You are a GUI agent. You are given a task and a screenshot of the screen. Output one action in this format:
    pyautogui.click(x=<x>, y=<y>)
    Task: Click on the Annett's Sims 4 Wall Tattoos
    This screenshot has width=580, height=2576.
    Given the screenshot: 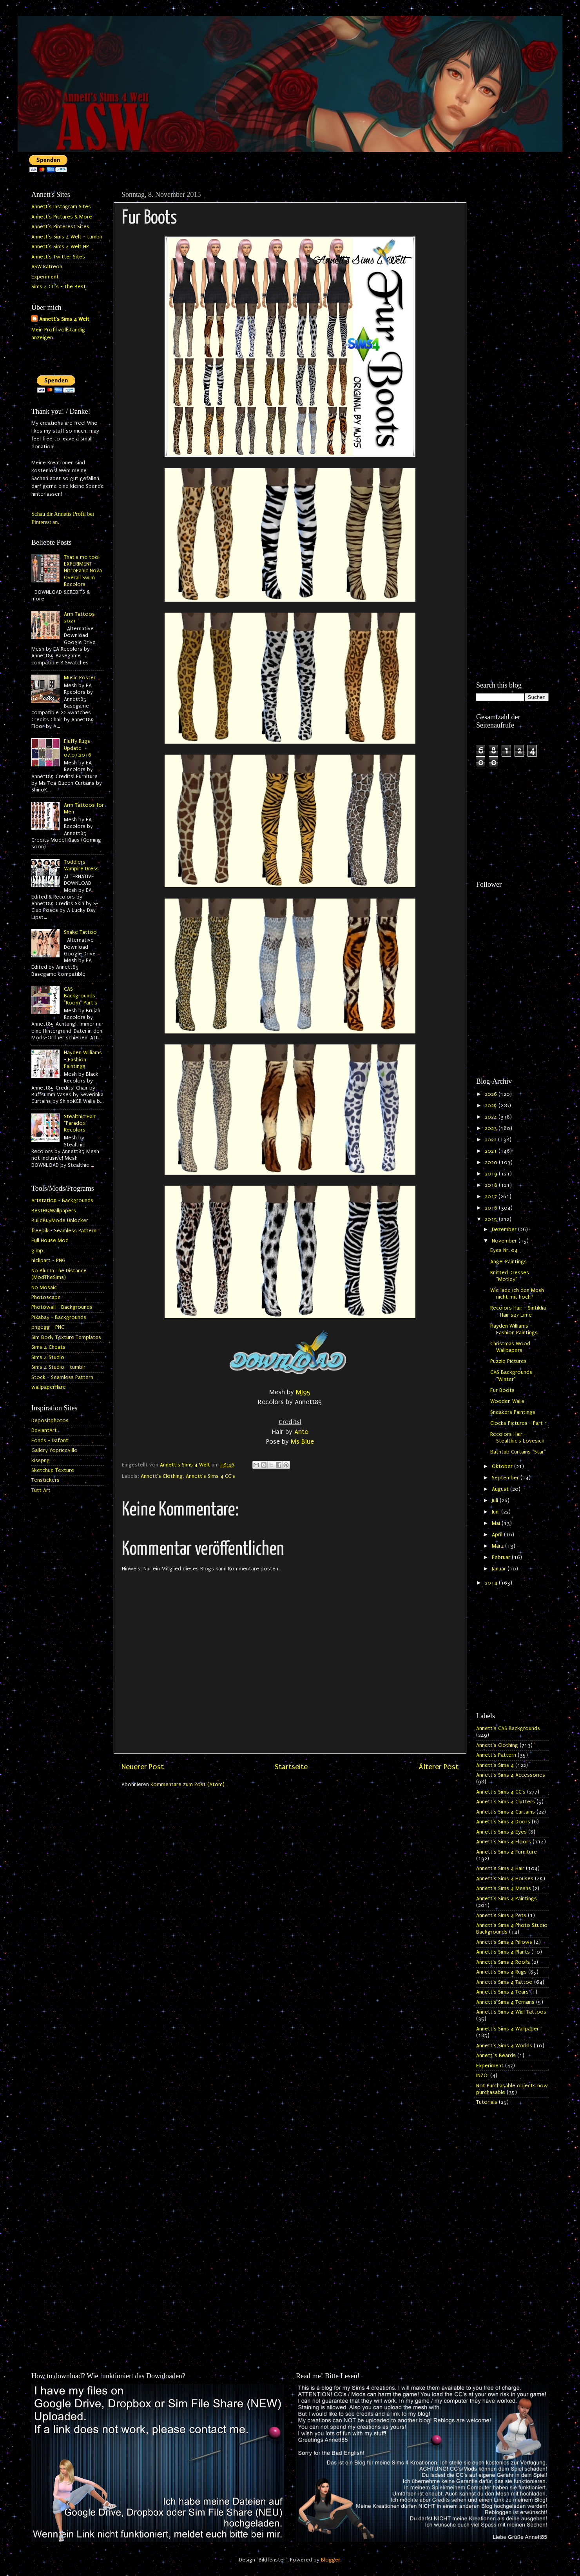 What is the action you would take?
    pyautogui.click(x=511, y=2012)
    